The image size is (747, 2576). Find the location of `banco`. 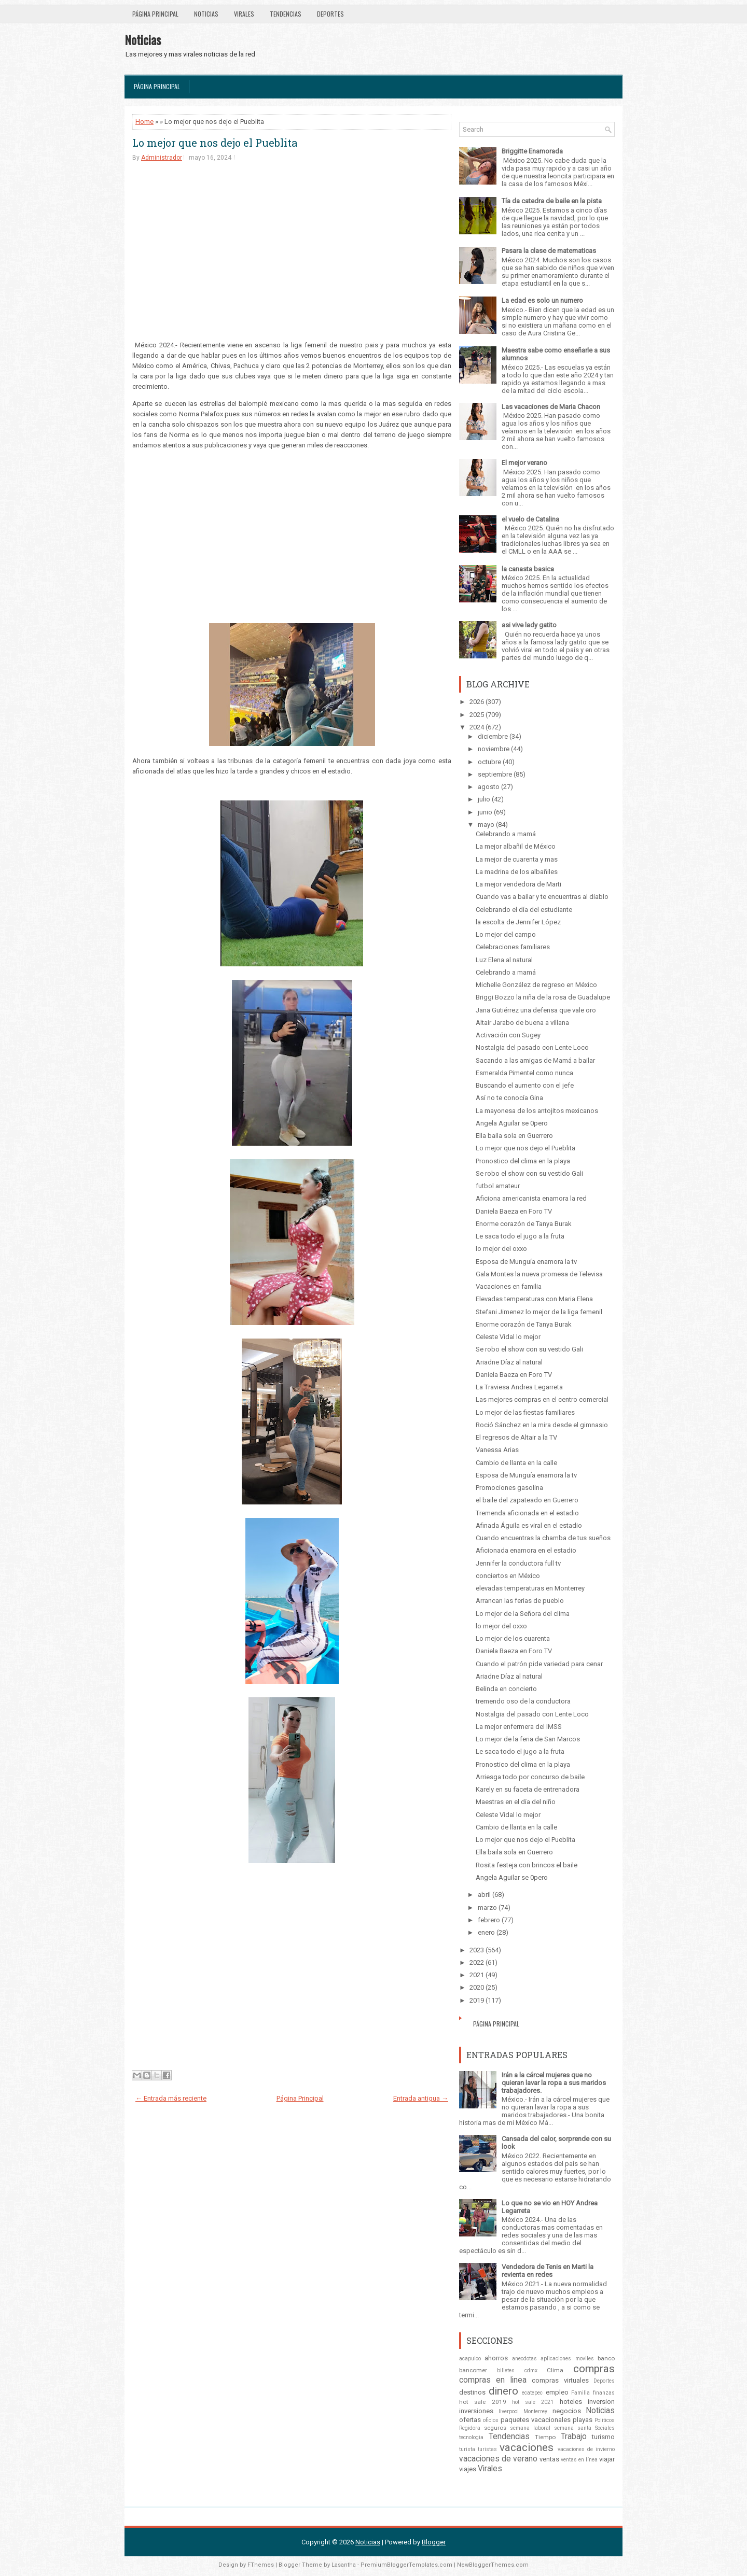

banco is located at coordinates (606, 2358).